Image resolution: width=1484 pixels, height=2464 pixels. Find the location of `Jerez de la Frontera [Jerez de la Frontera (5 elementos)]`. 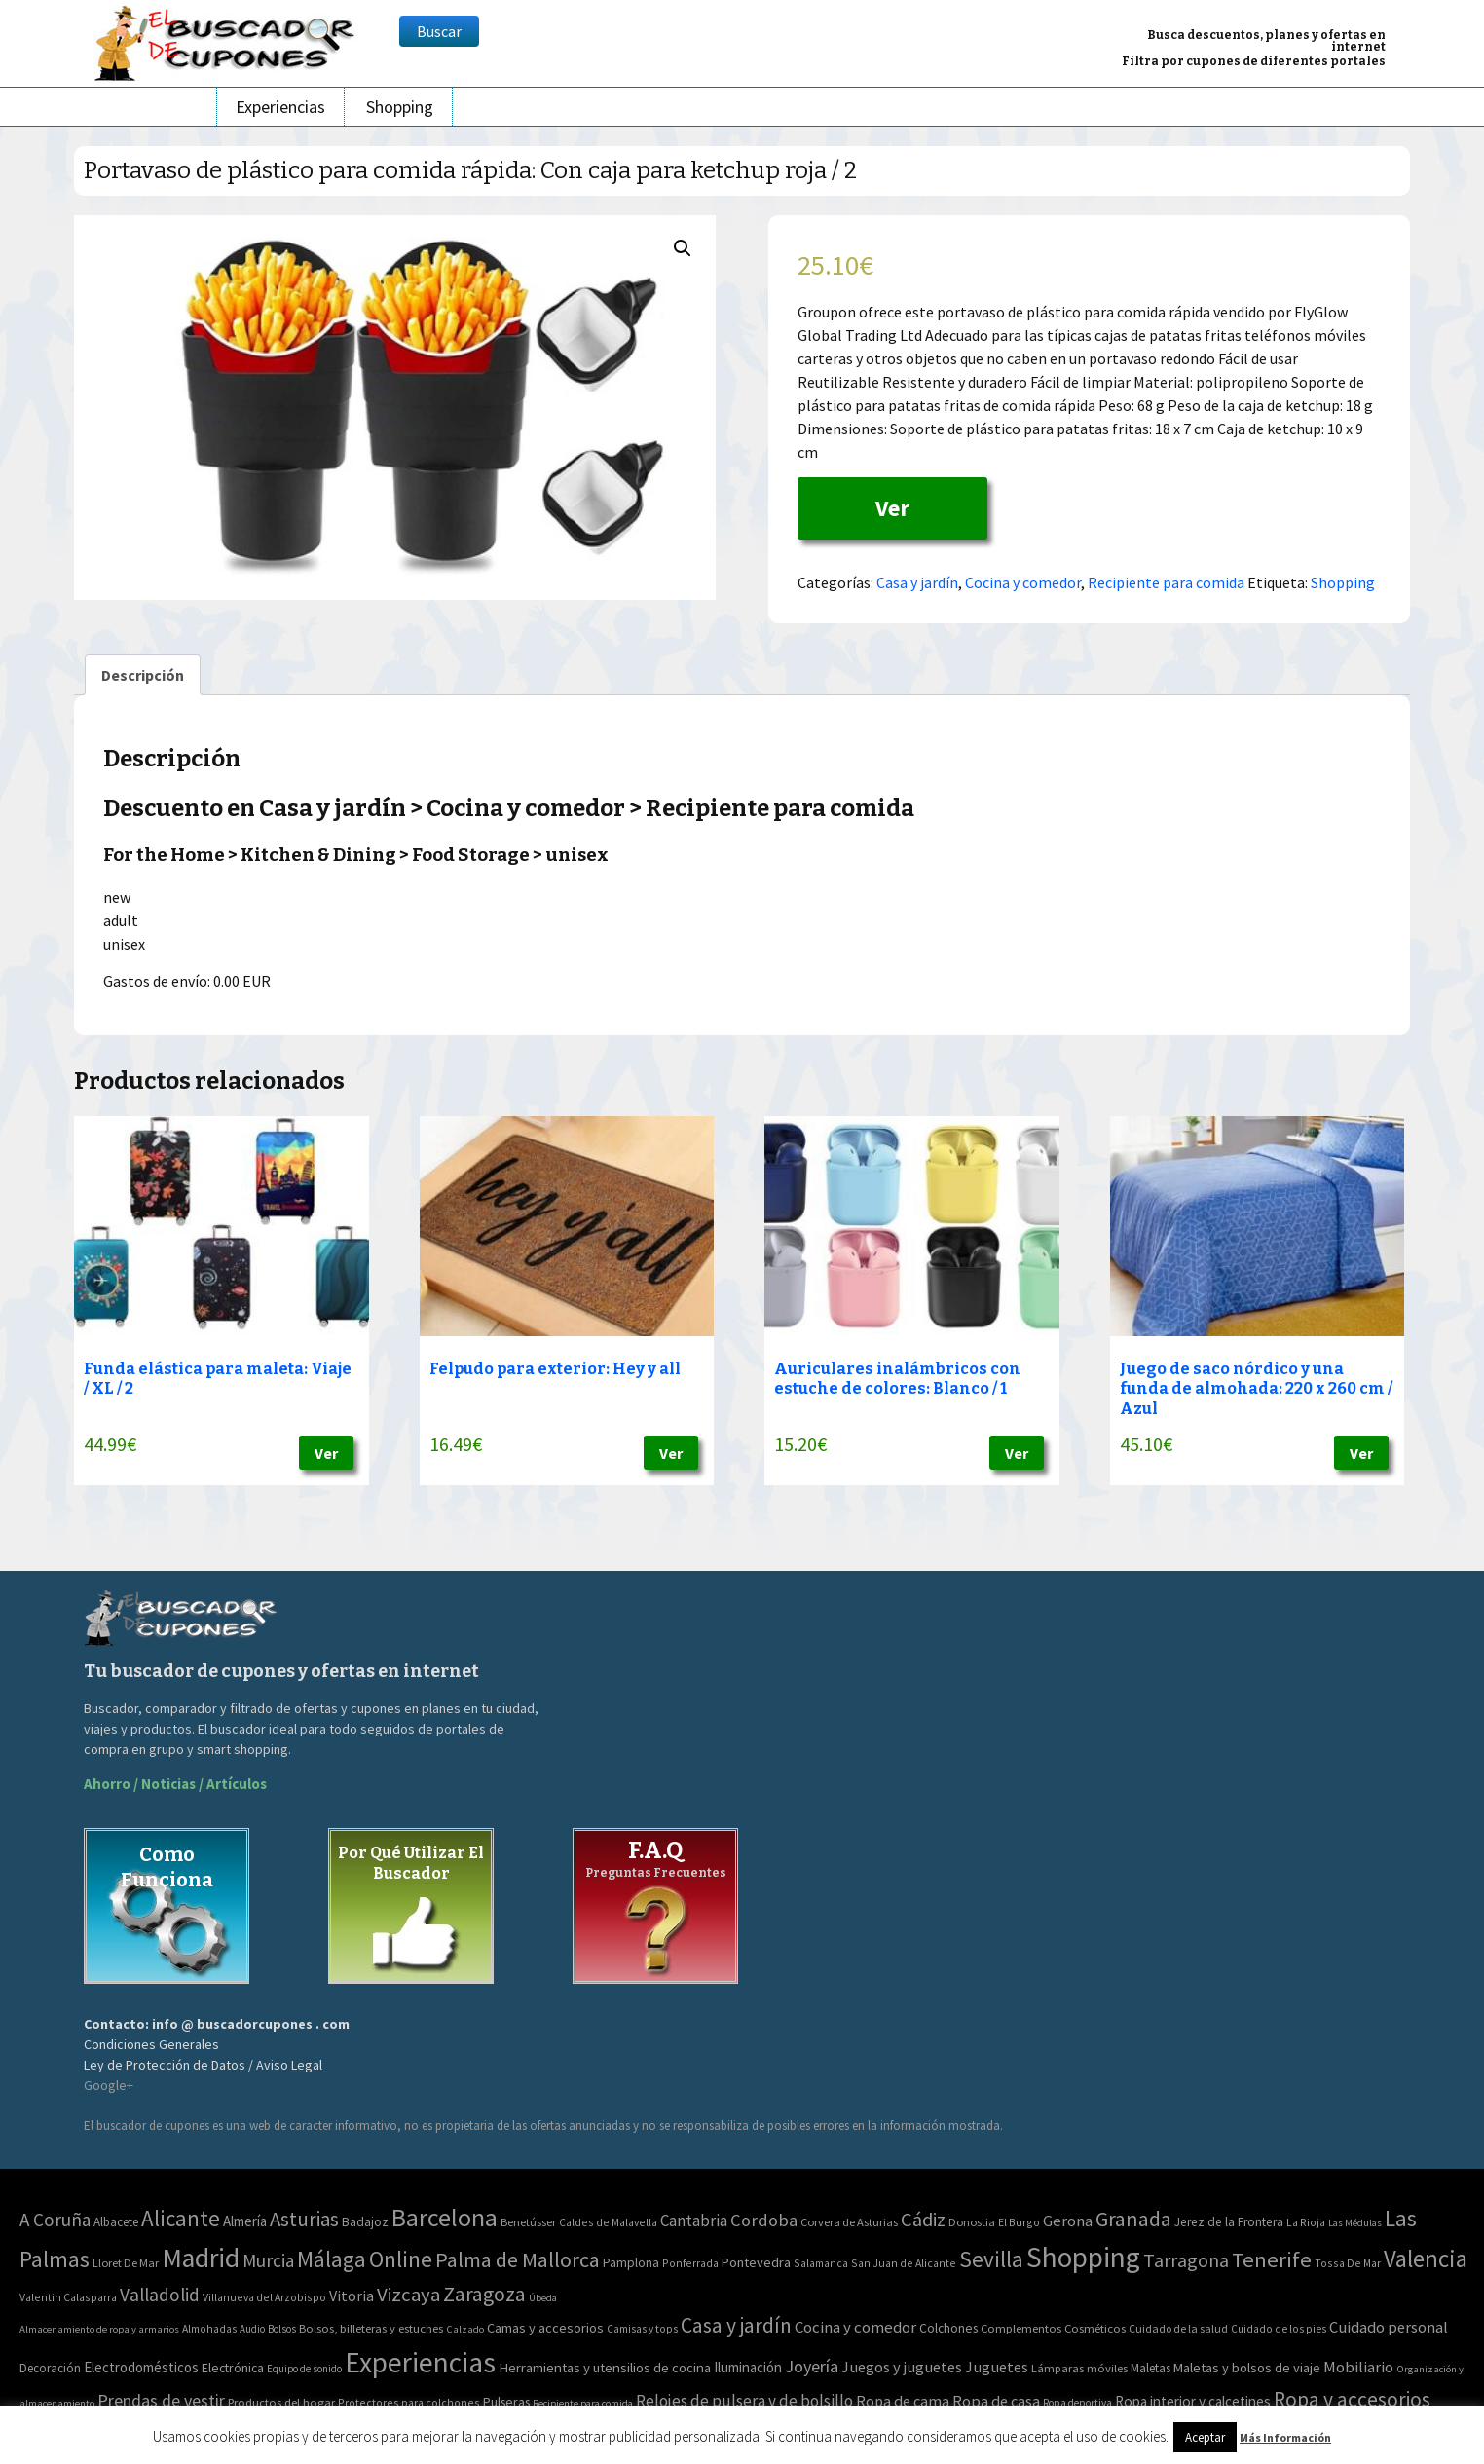

Jerez de la Frontera [Jerez de la Frontera (5 elementos)] is located at coordinates (1228, 2222).